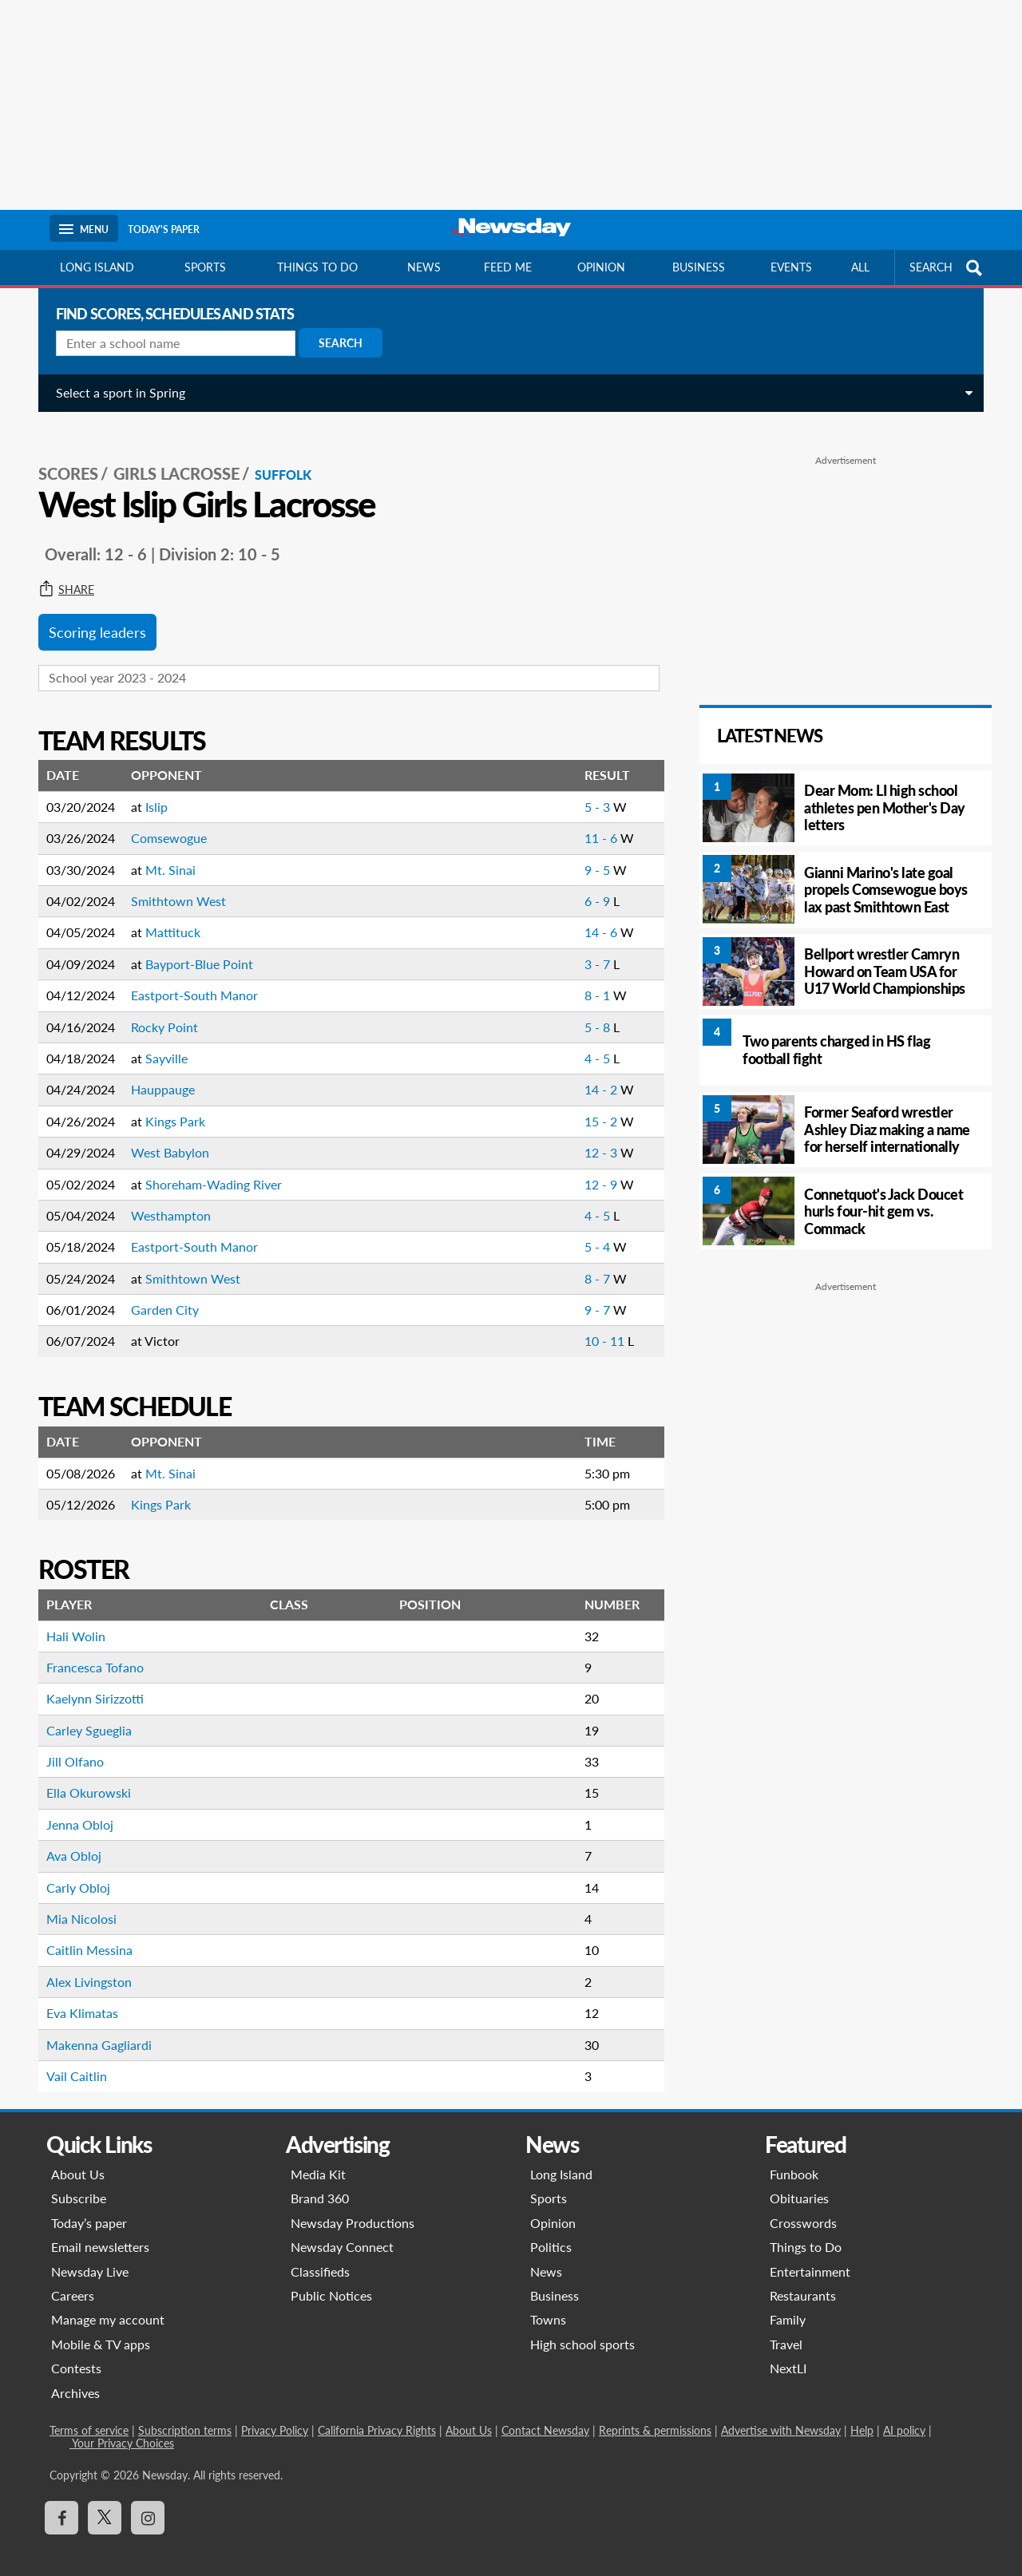 The height and width of the screenshot is (2576, 1022). What do you see at coordinates (548, 2301) in the screenshot?
I see `Towns` at bounding box center [548, 2301].